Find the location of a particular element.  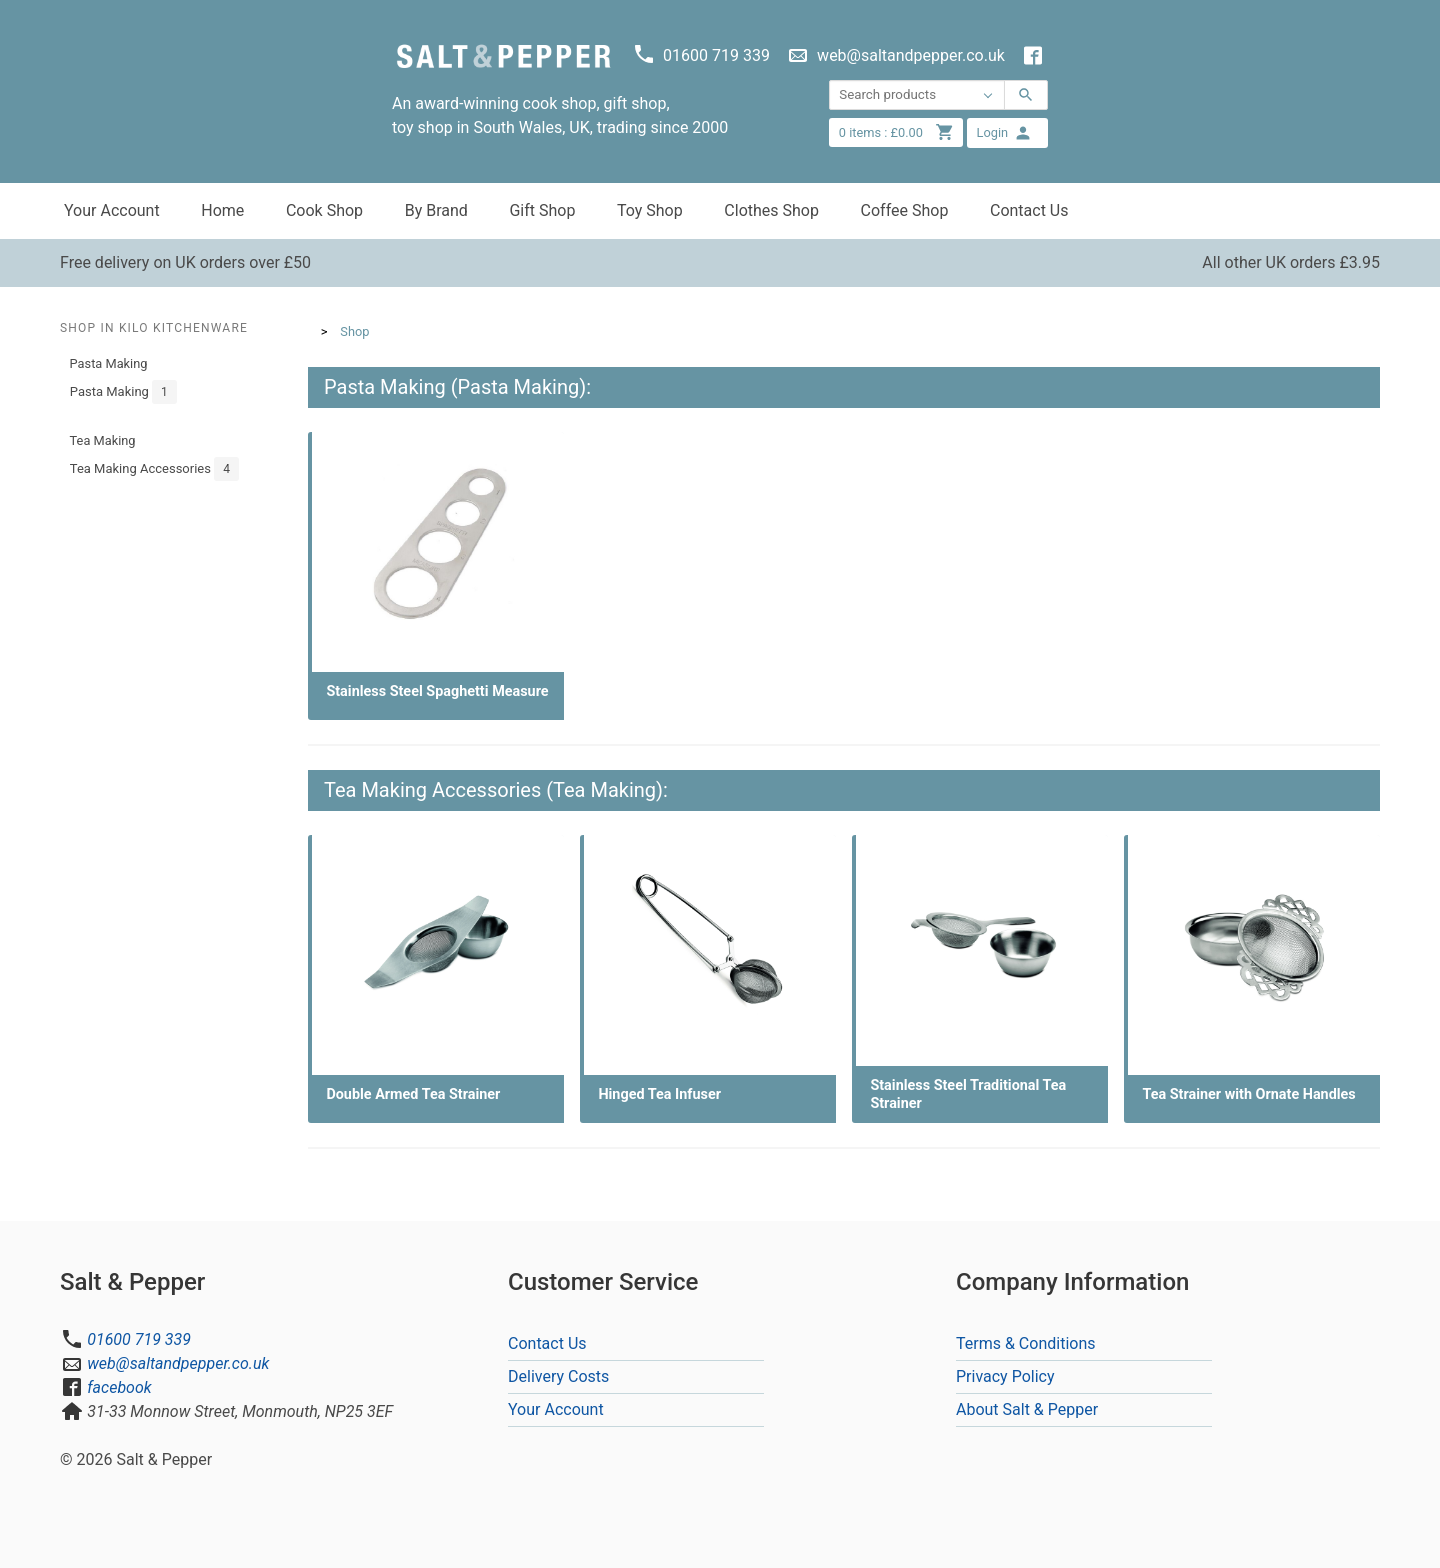

Tea Making is located at coordinates (103, 440).